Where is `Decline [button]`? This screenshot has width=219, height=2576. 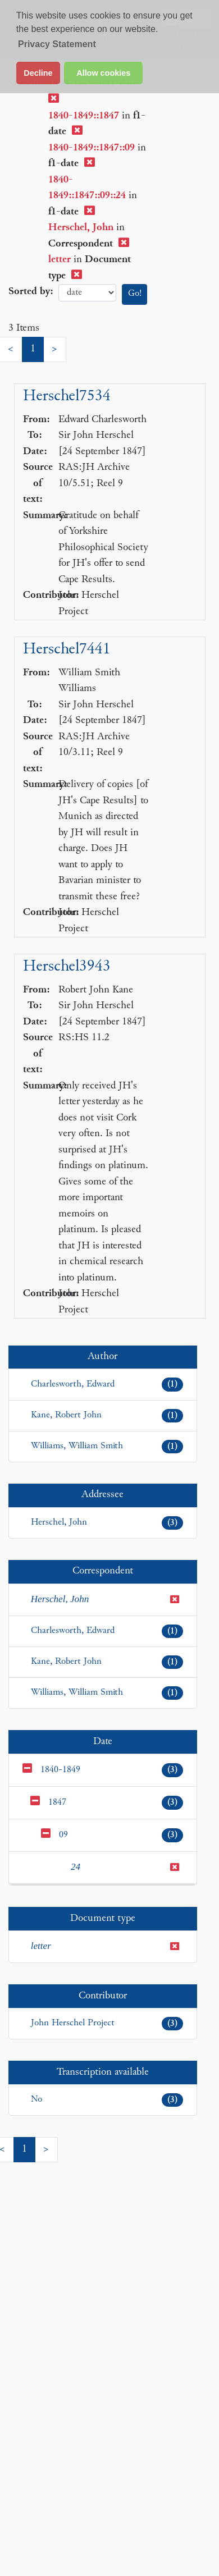
Decline [button] is located at coordinates (38, 72).